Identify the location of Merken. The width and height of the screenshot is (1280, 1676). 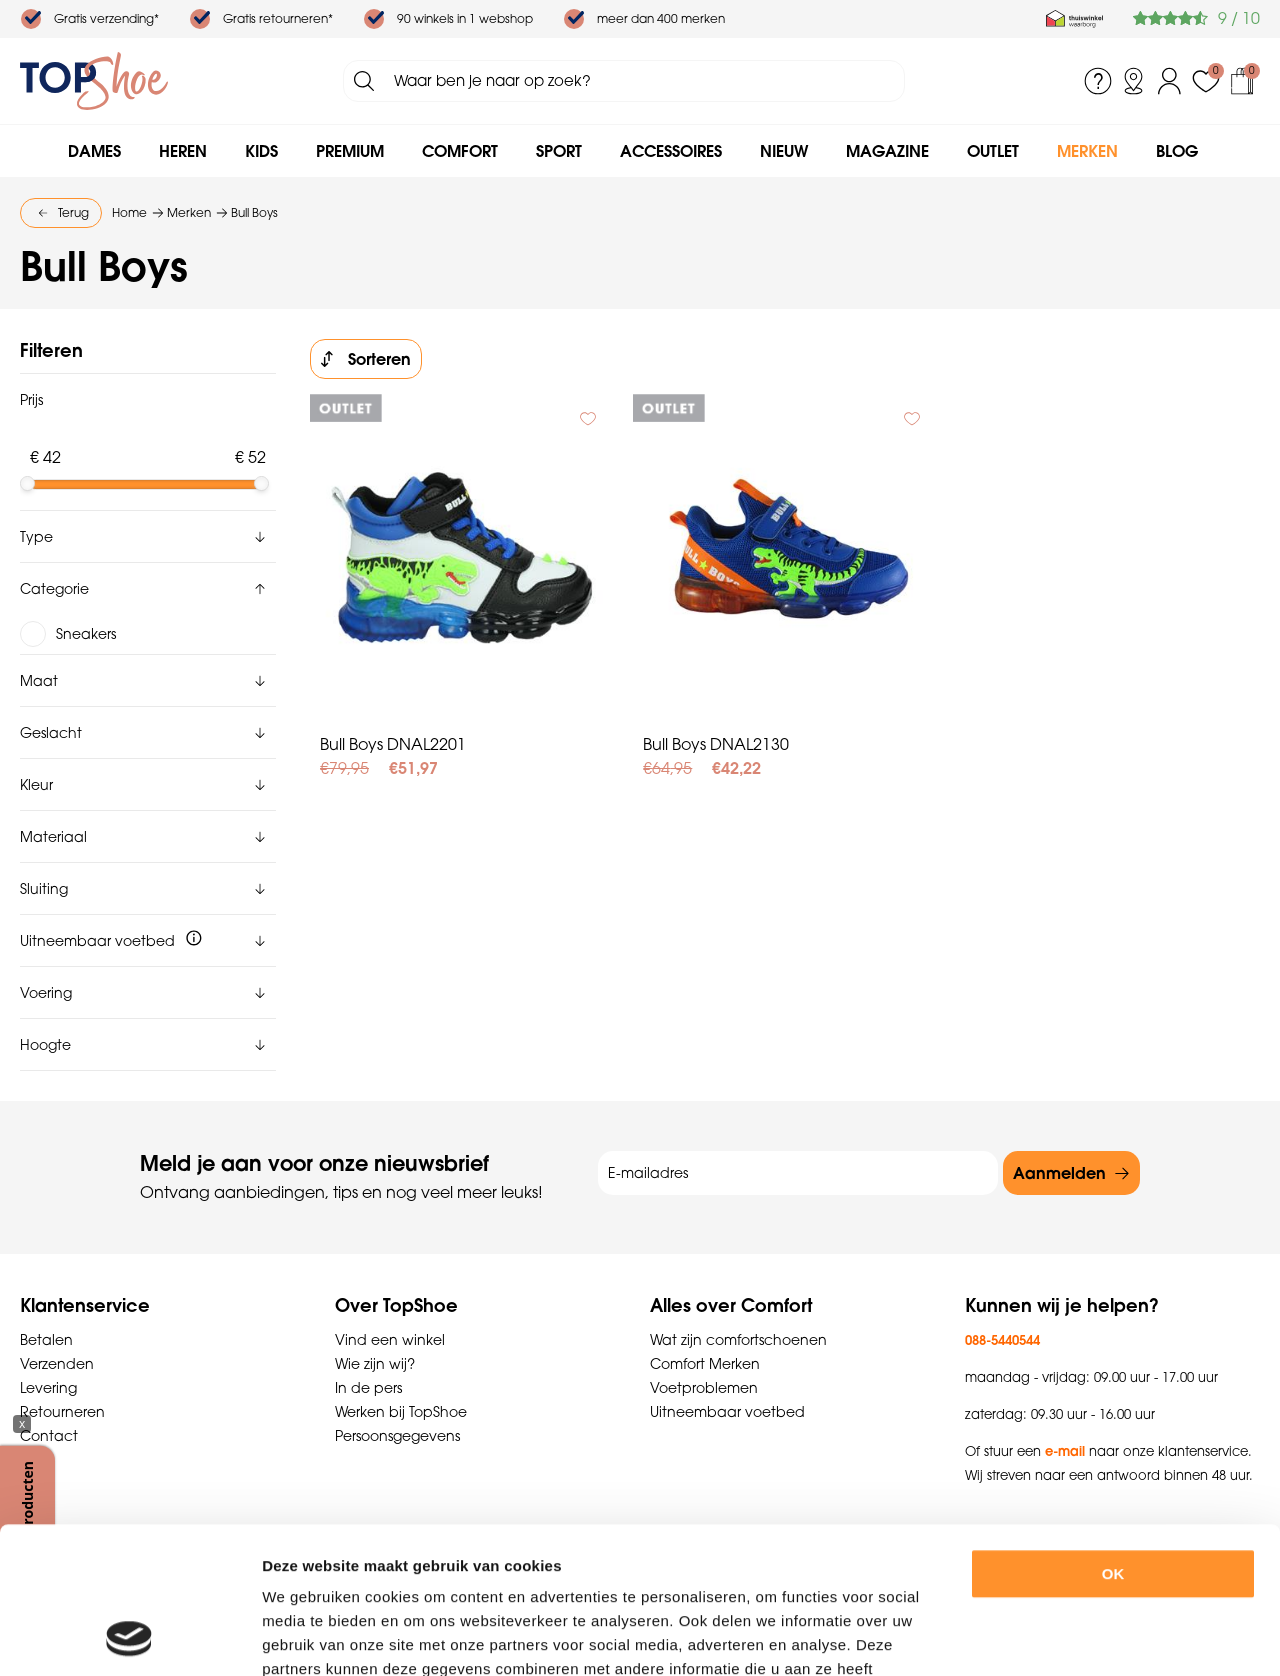
(1087, 151).